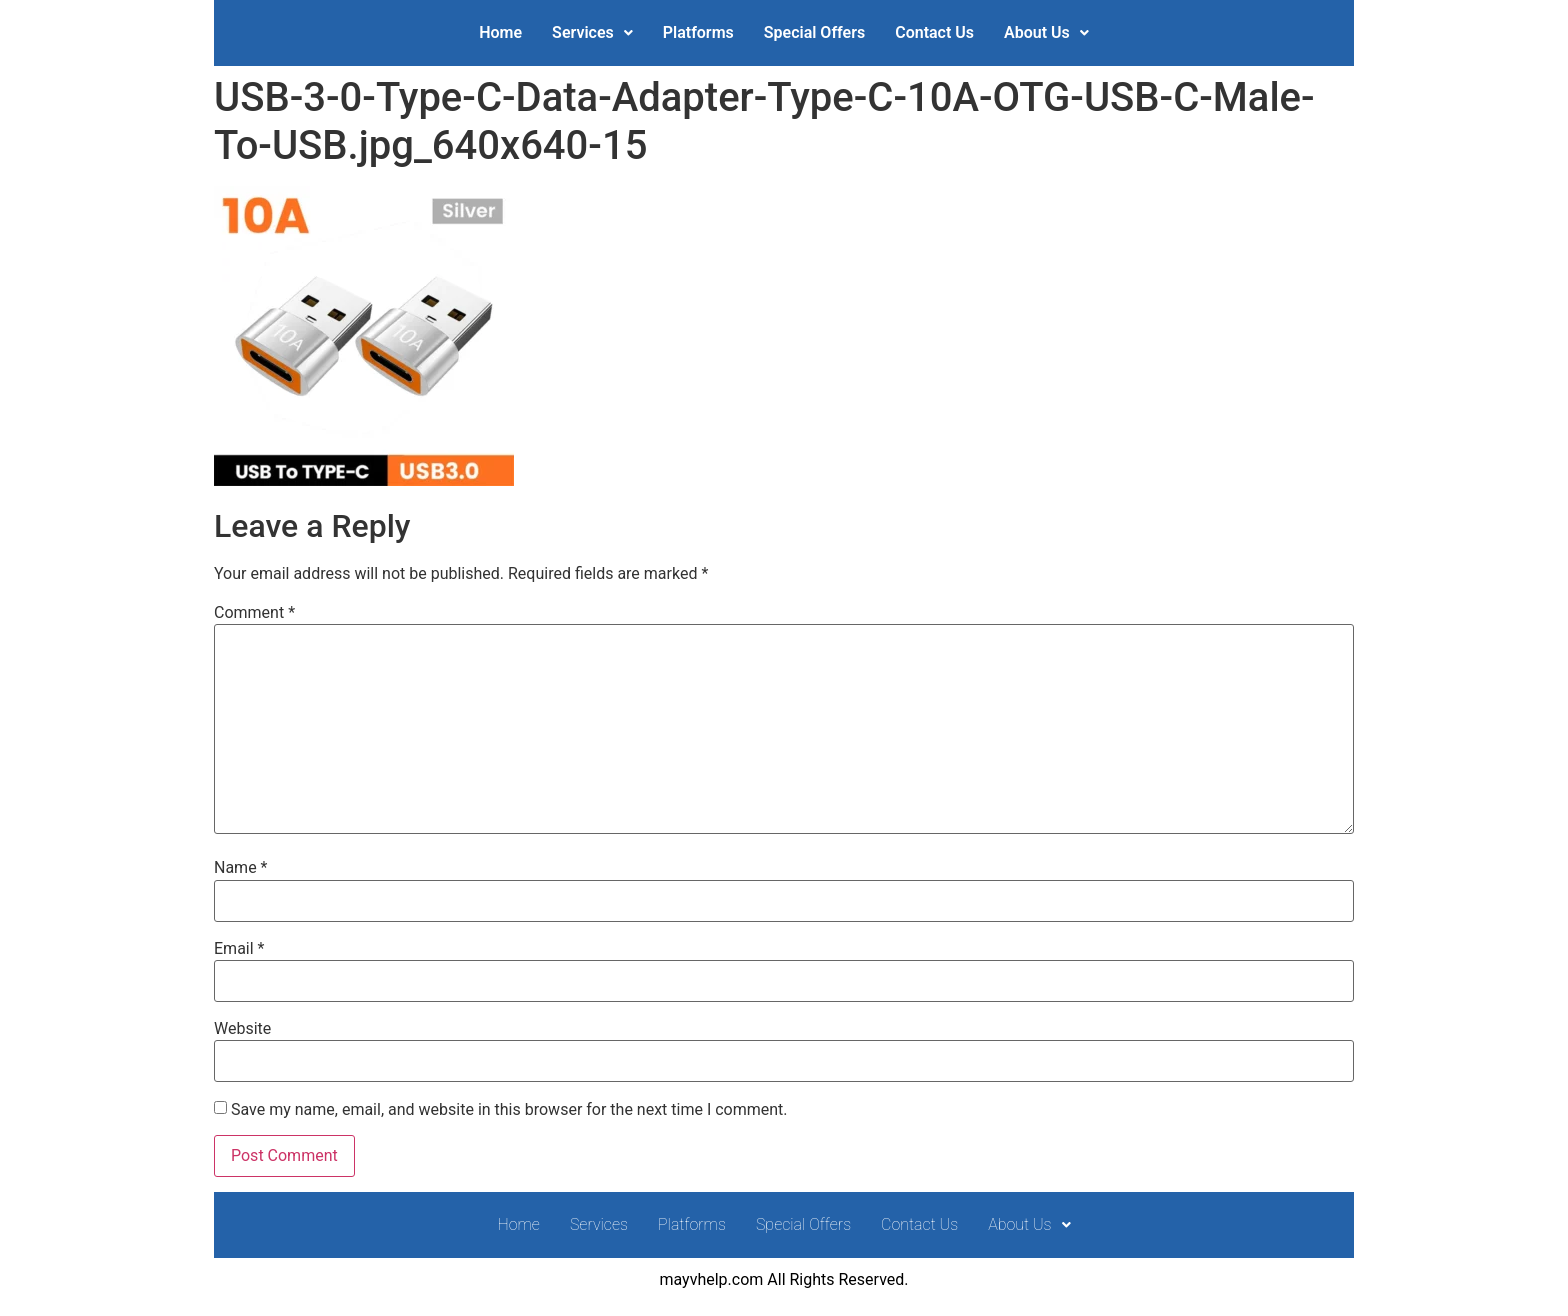 This screenshot has height=1316, width=1568. What do you see at coordinates (509, 1110) in the screenshot?
I see `Save my name, email, and website in this browser for the next time I comment.` at bounding box center [509, 1110].